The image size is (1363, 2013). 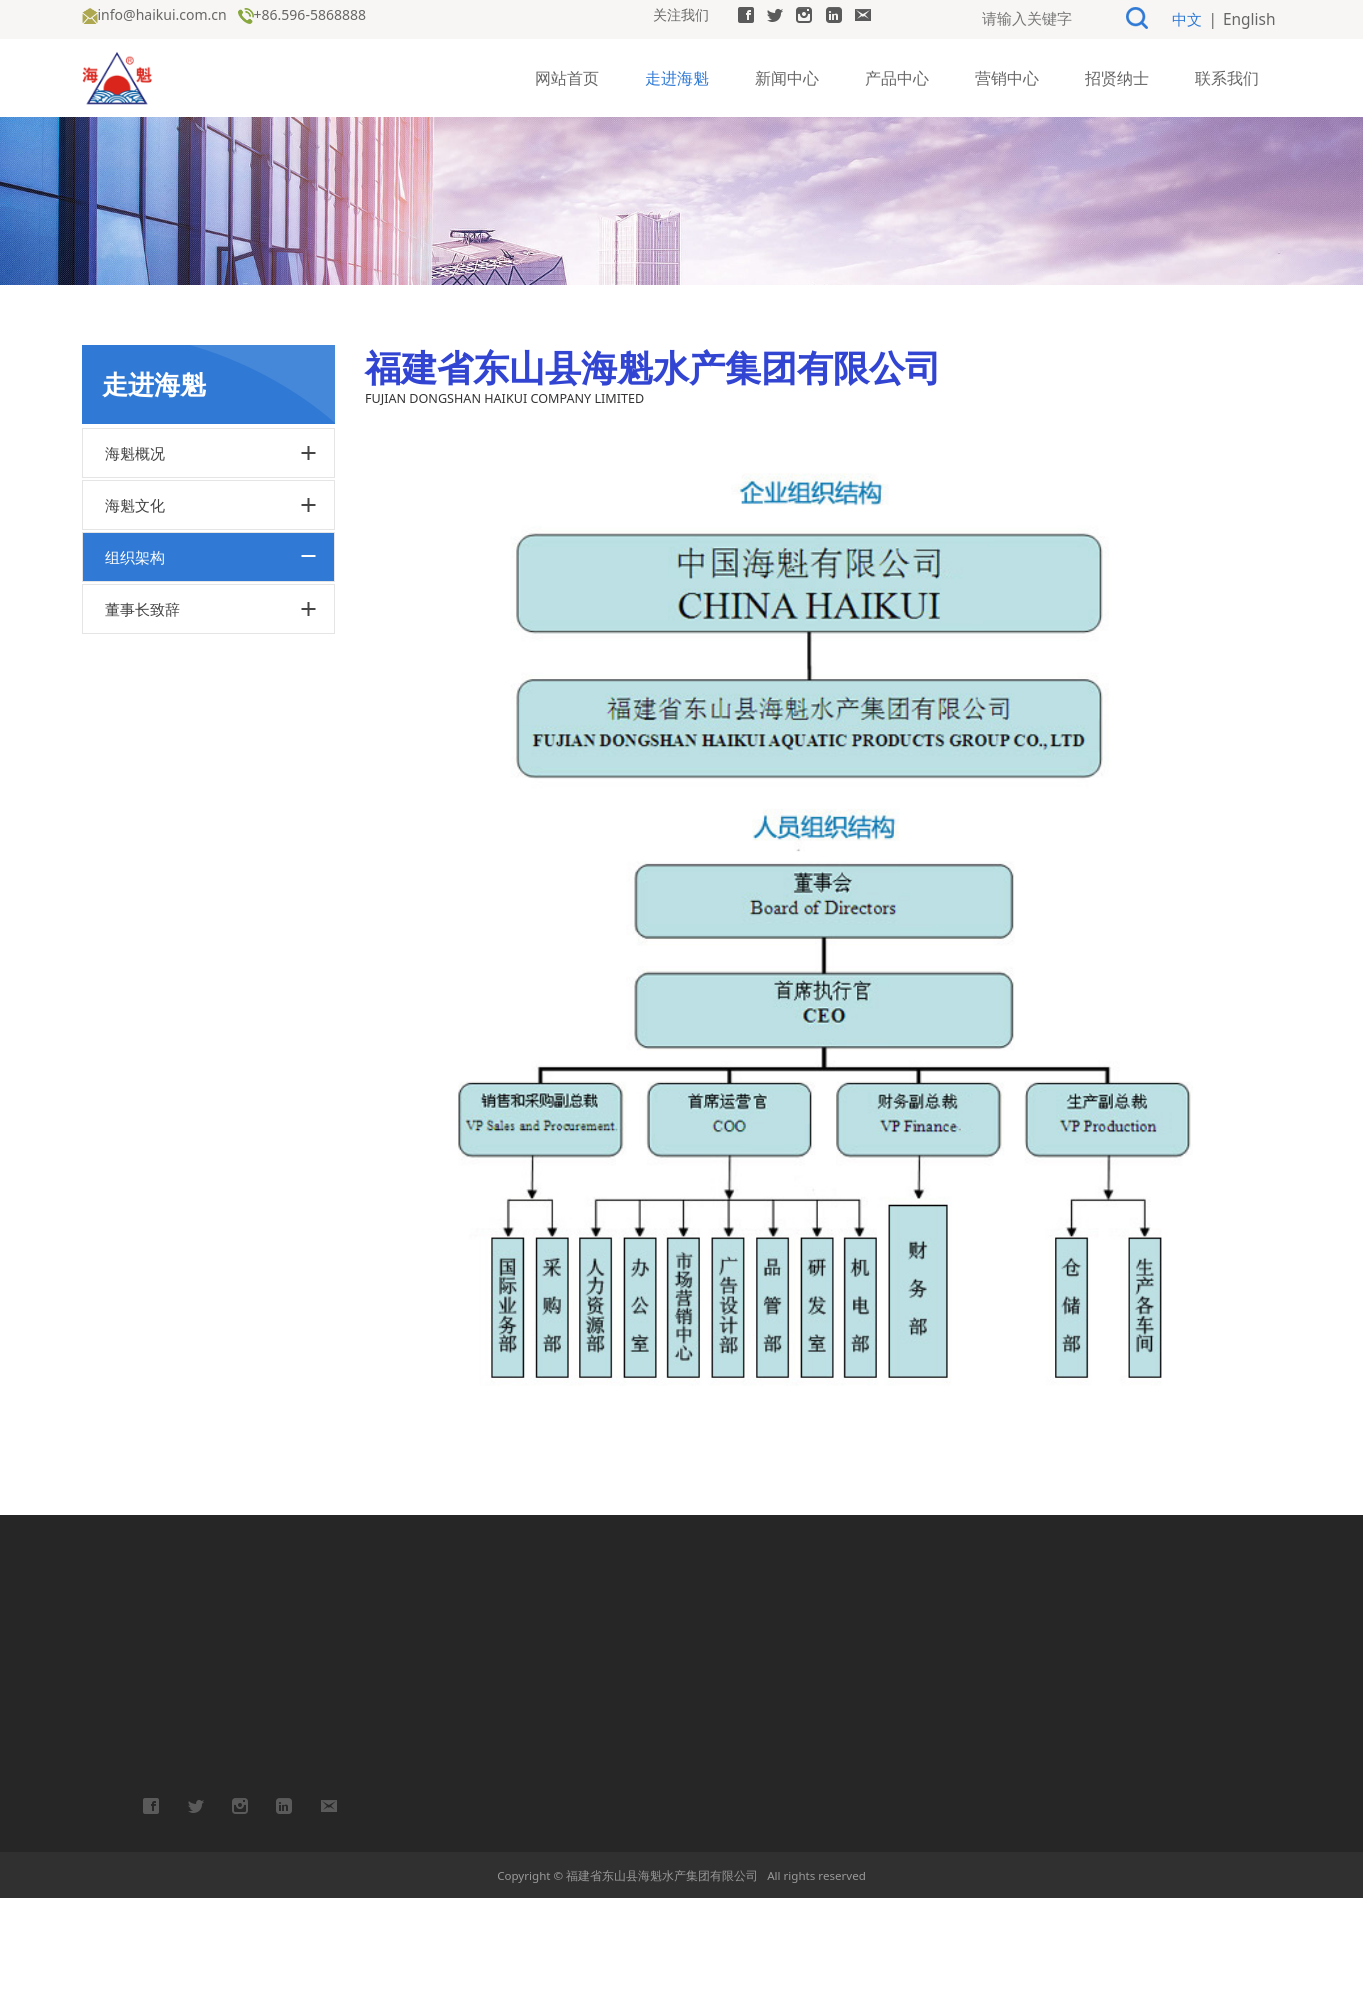 I want to click on 新闻中心, so click(x=787, y=76).